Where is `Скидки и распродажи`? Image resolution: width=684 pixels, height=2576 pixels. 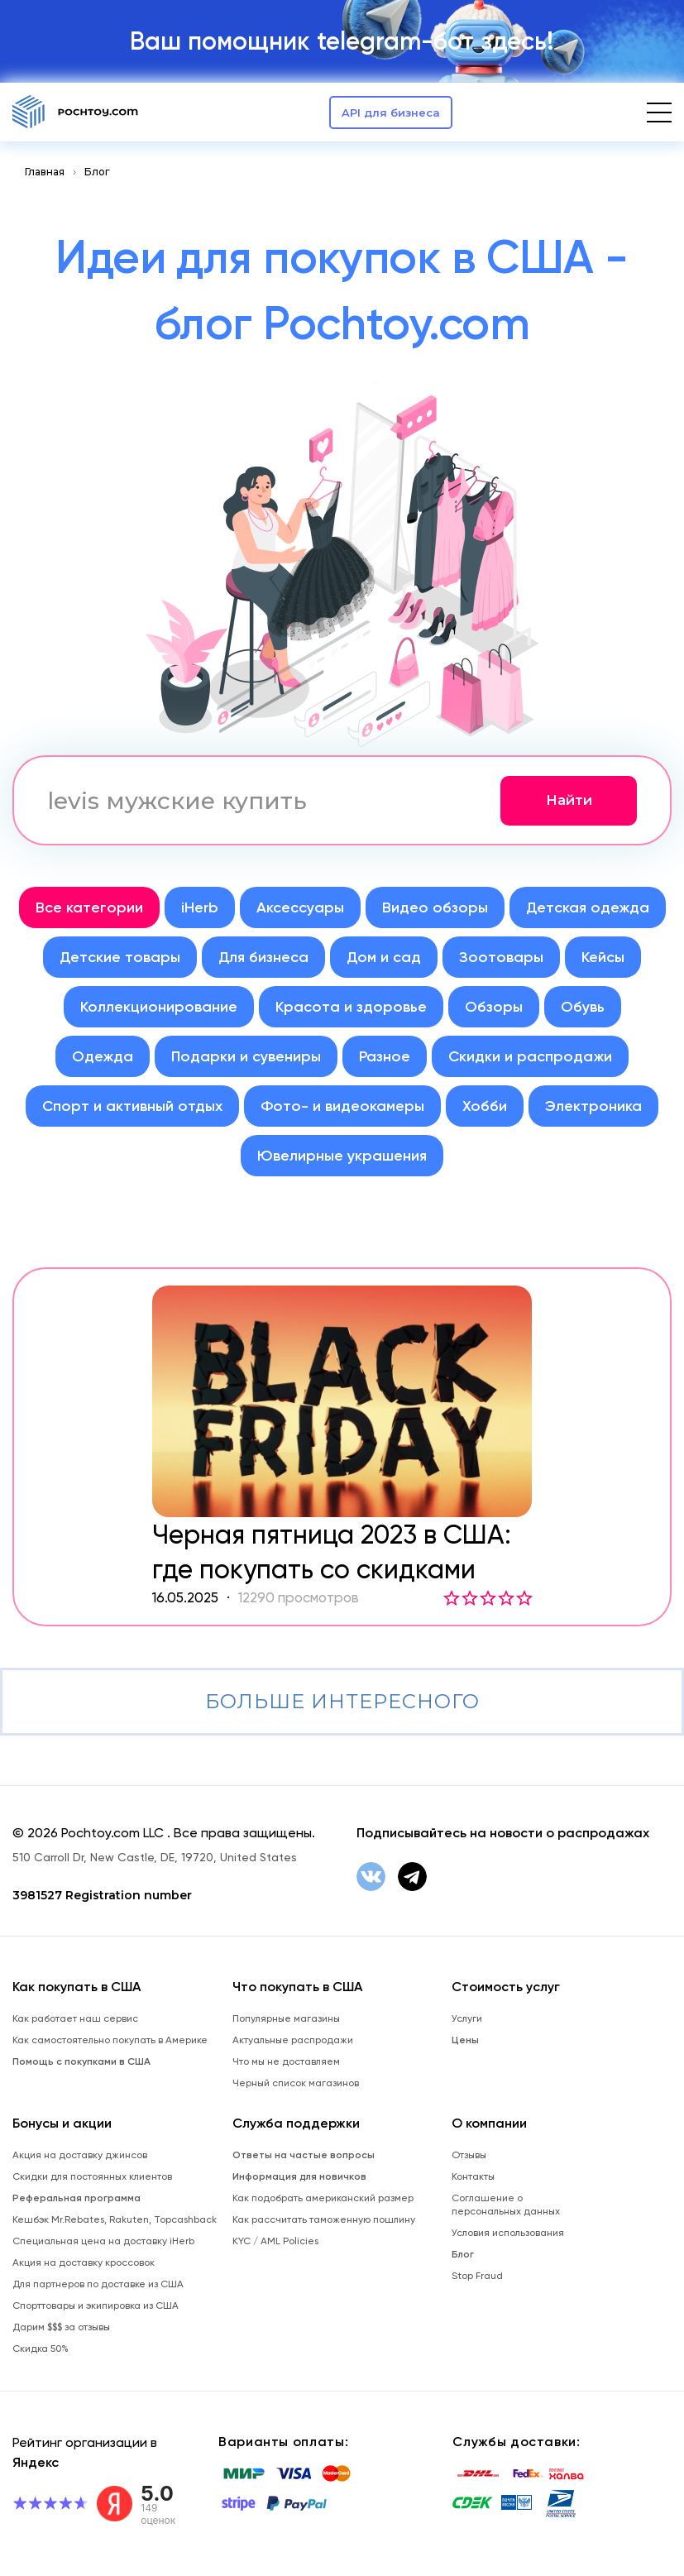 Скидки и распродажи is located at coordinates (530, 1056).